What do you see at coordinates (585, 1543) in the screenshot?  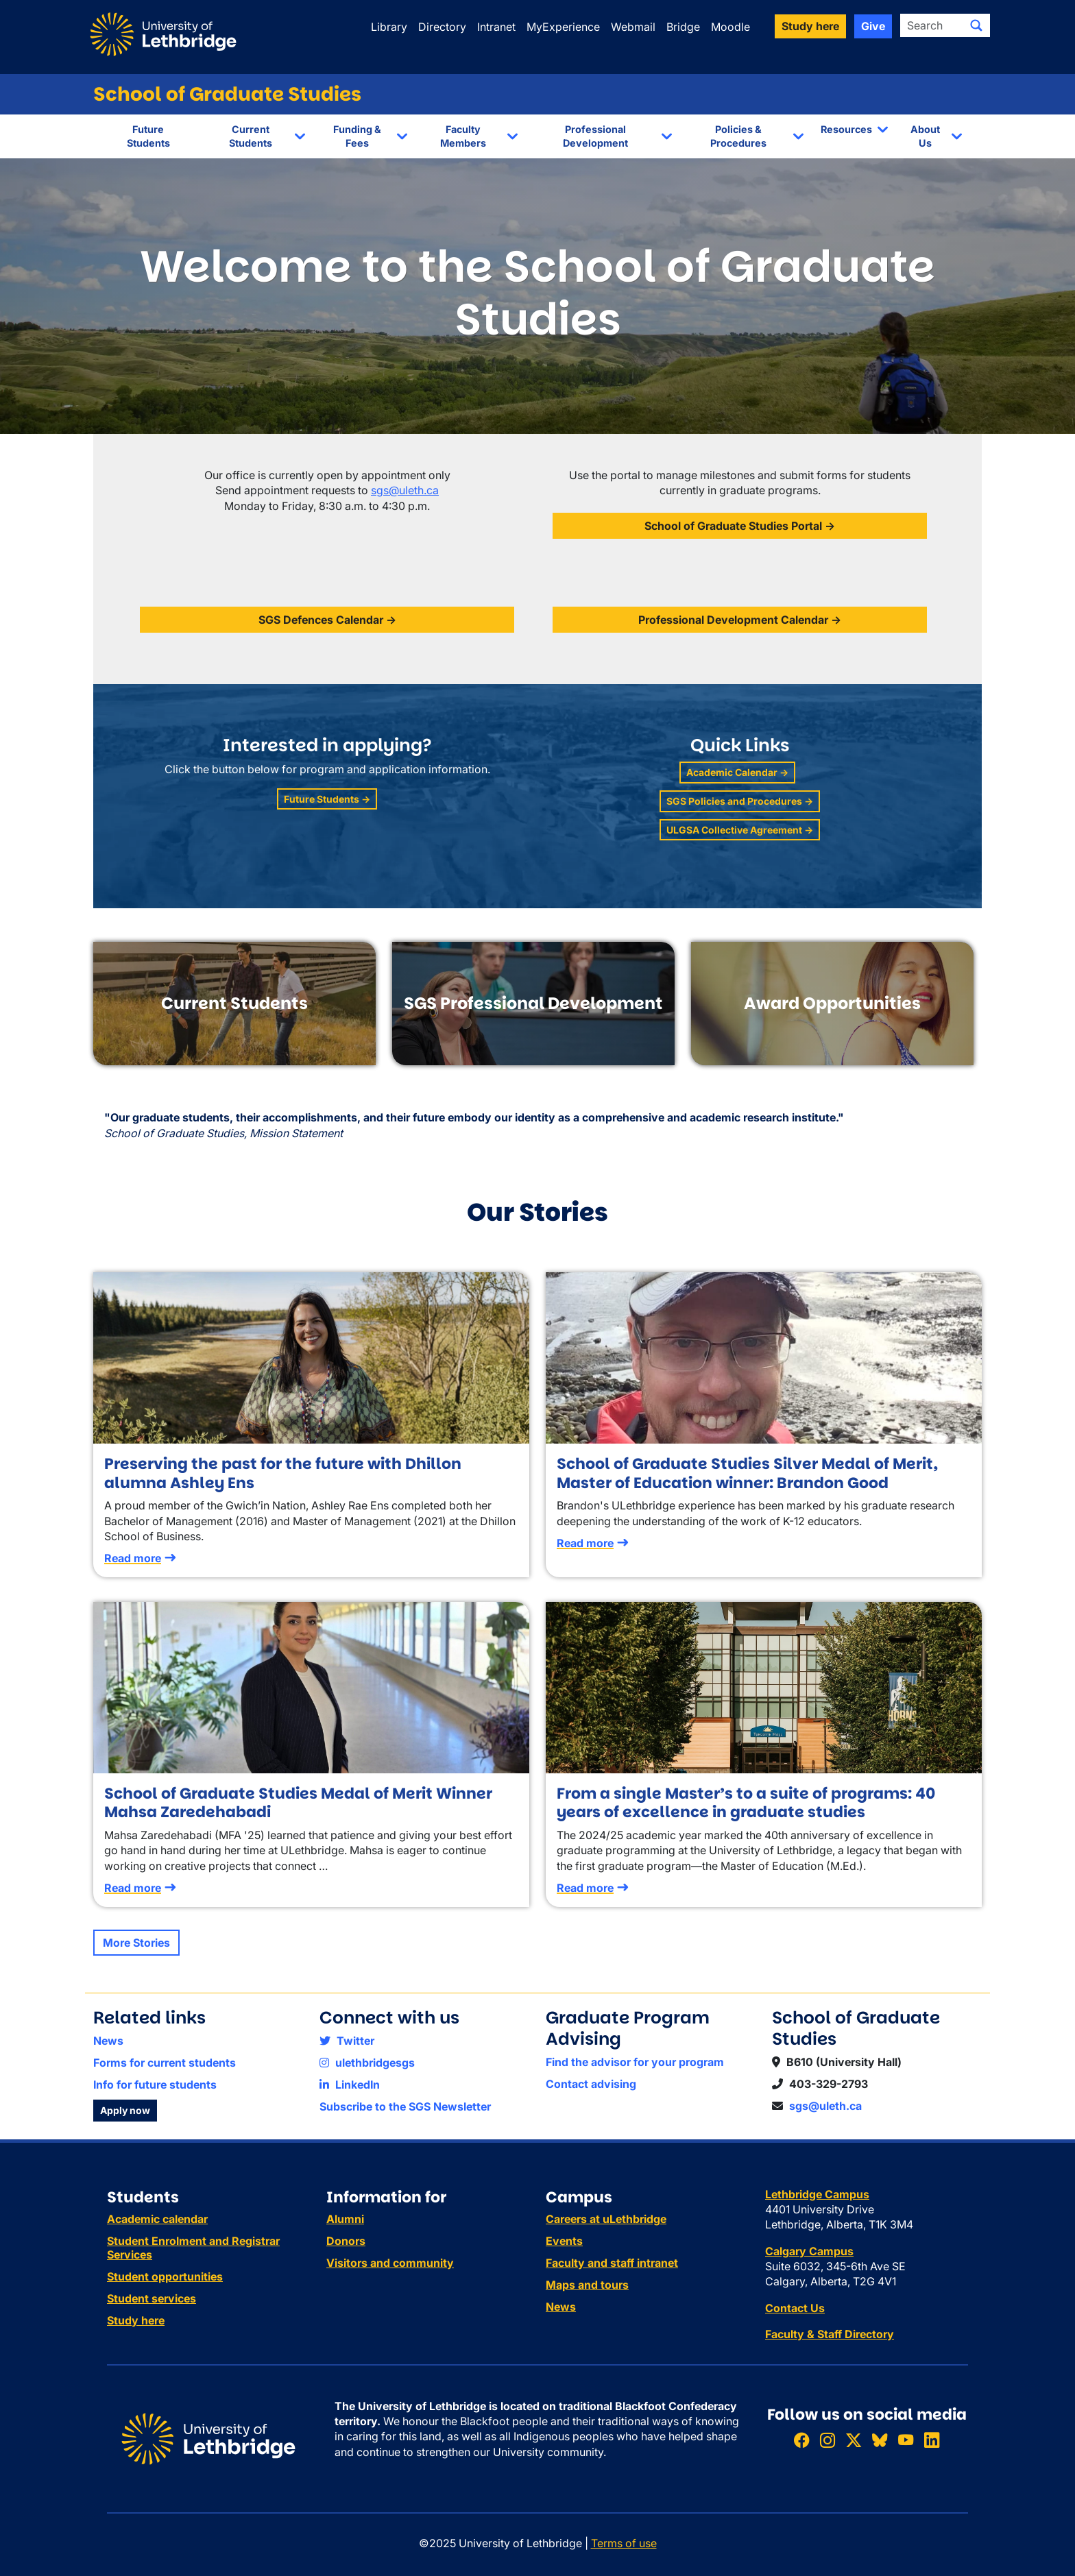 I see `Read more [Read more about School of Graduate Studies Silver Medal of Merit, Master of Education winner: Brandon Good]` at bounding box center [585, 1543].